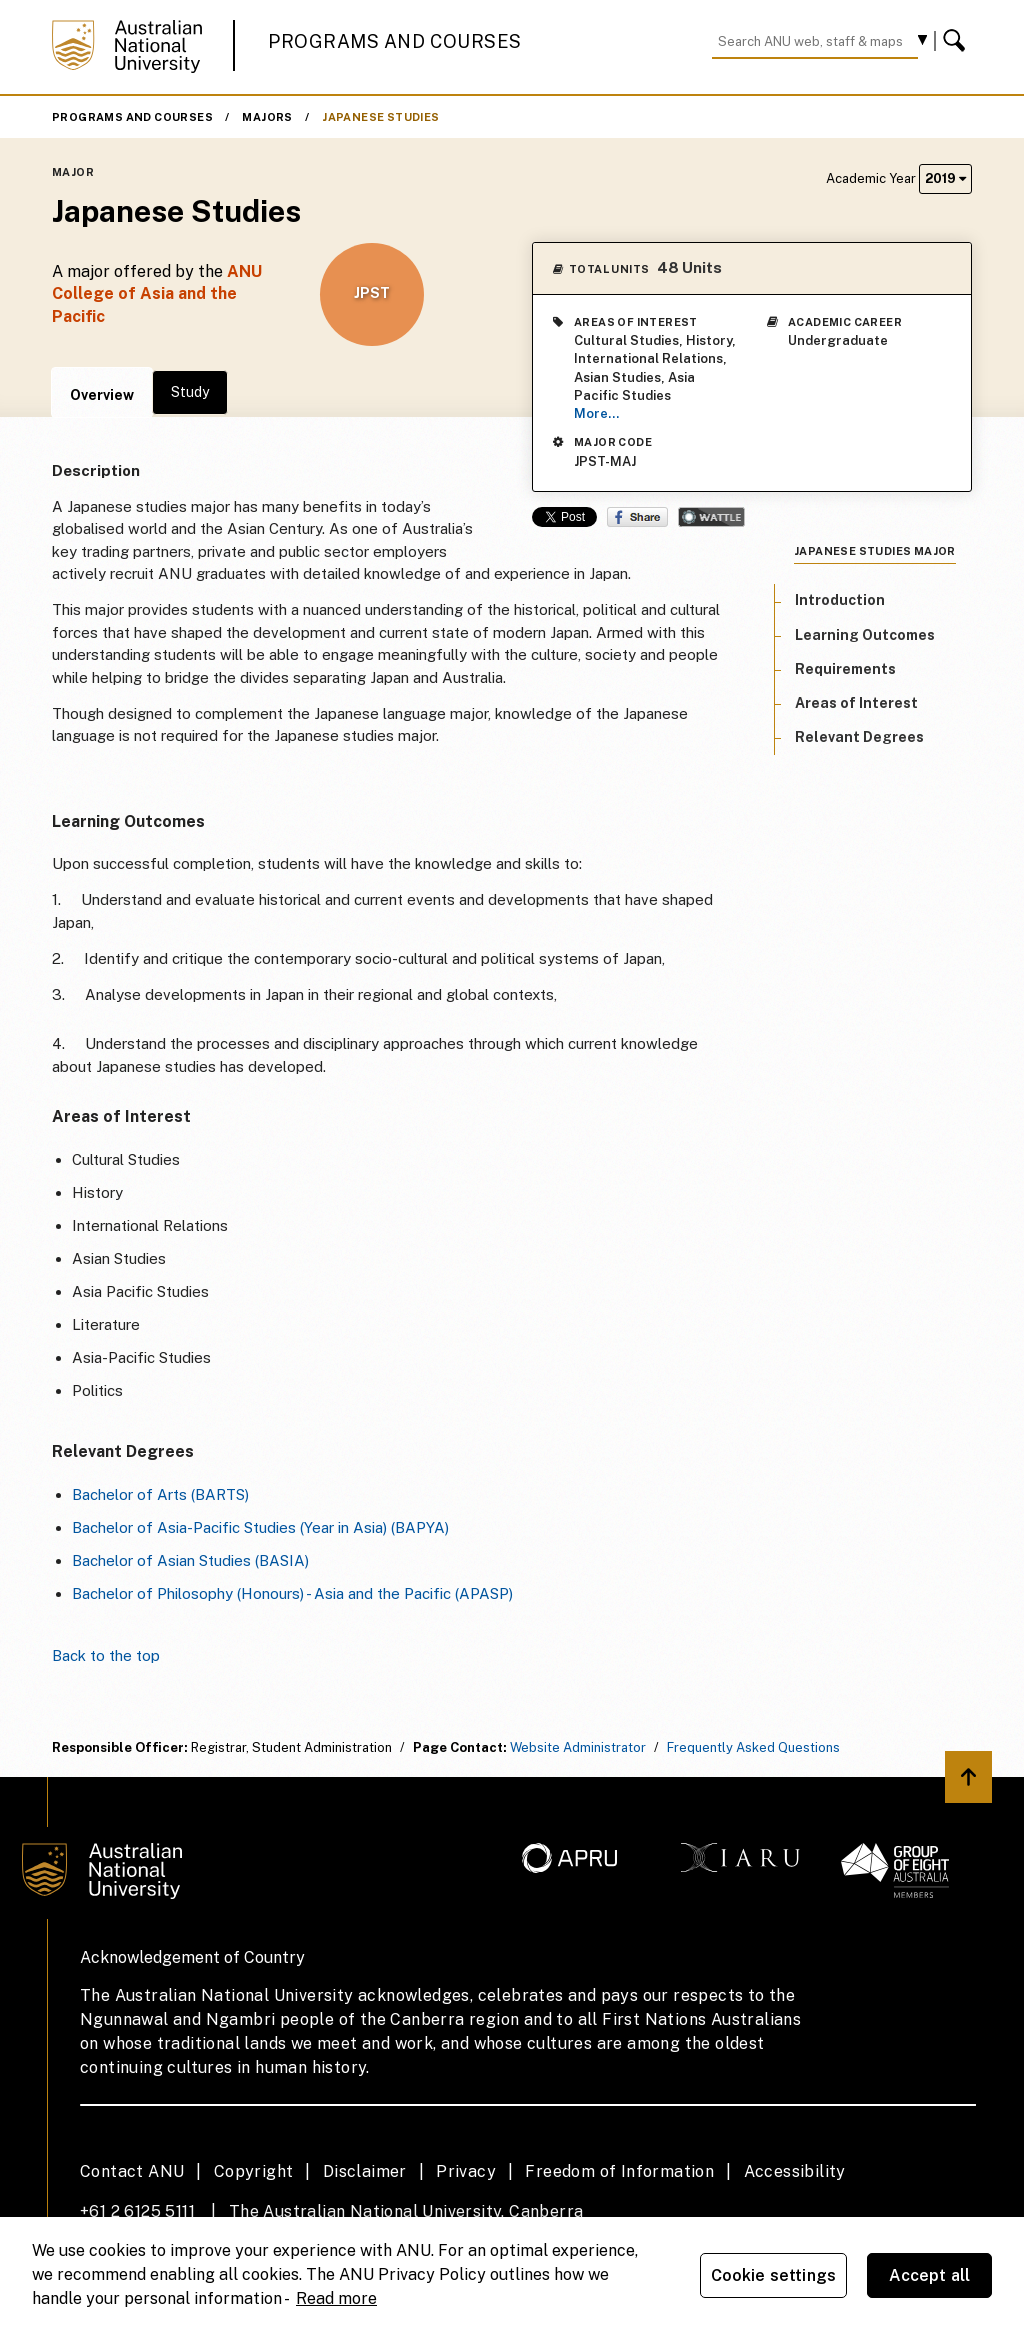 This screenshot has height=2334, width=1024. Describe the element at coordinates (292, 1593) in the screenshot. I see `Bachelor of Philosophy (Honours) - Asia and the Pacific (APASP)` at that location.